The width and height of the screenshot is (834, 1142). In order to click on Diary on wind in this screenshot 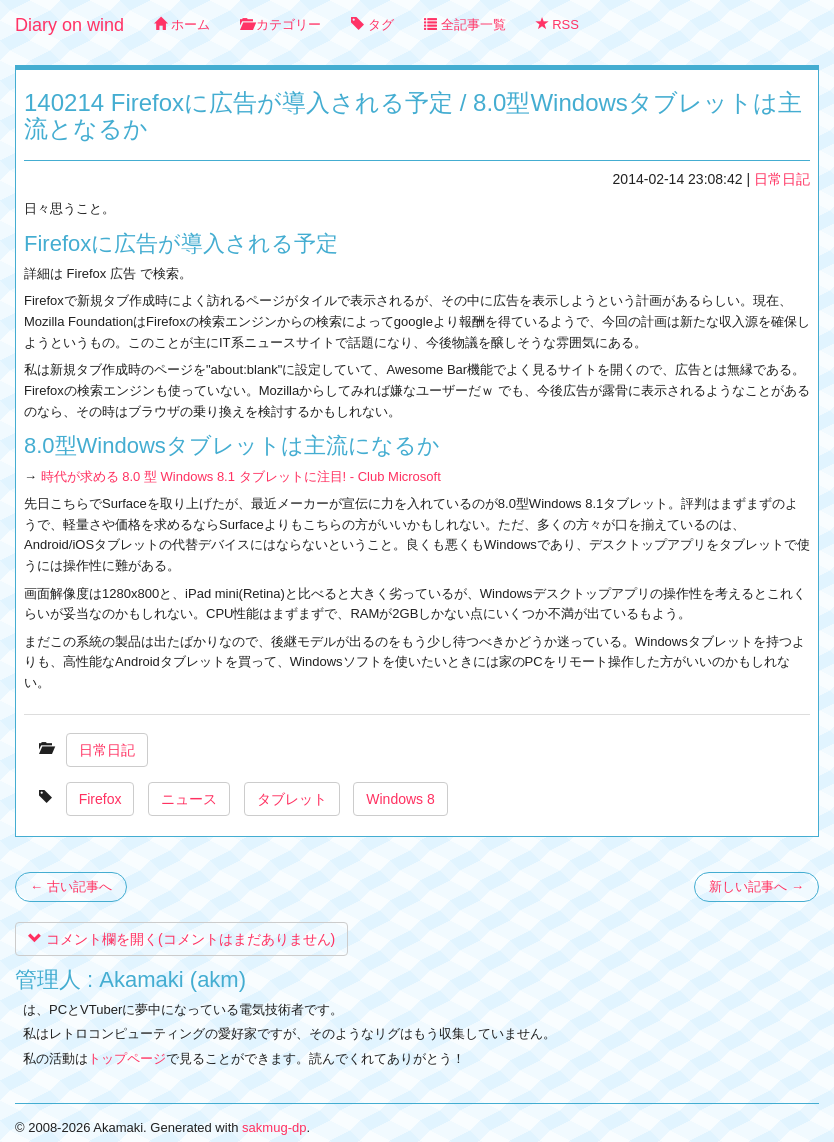, I will do `click(69, 25)`.